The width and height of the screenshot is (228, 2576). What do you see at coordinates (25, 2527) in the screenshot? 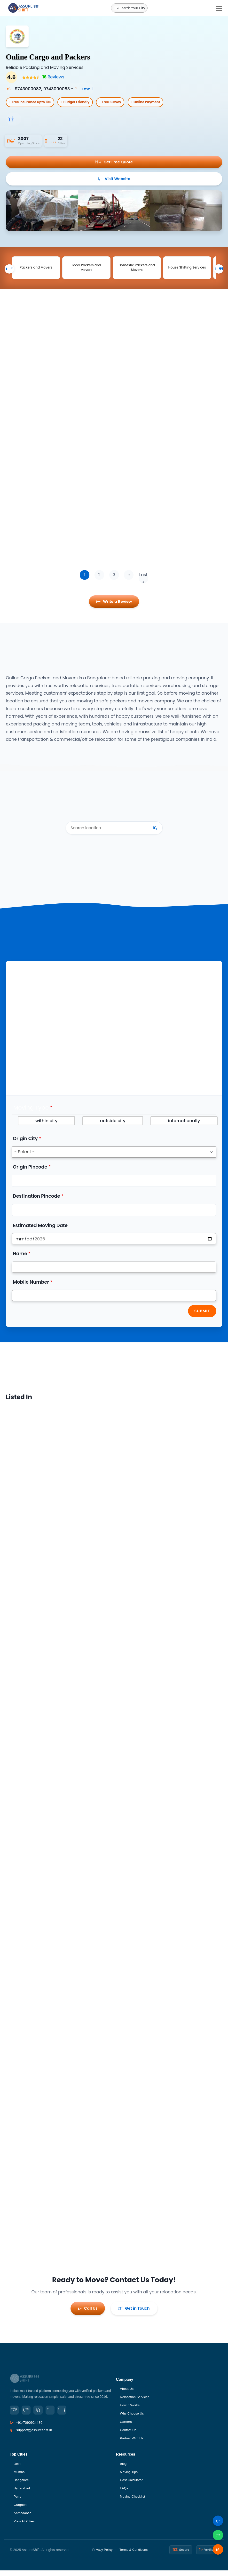
I see `View All Cities` at bounding box center [25, 2527].